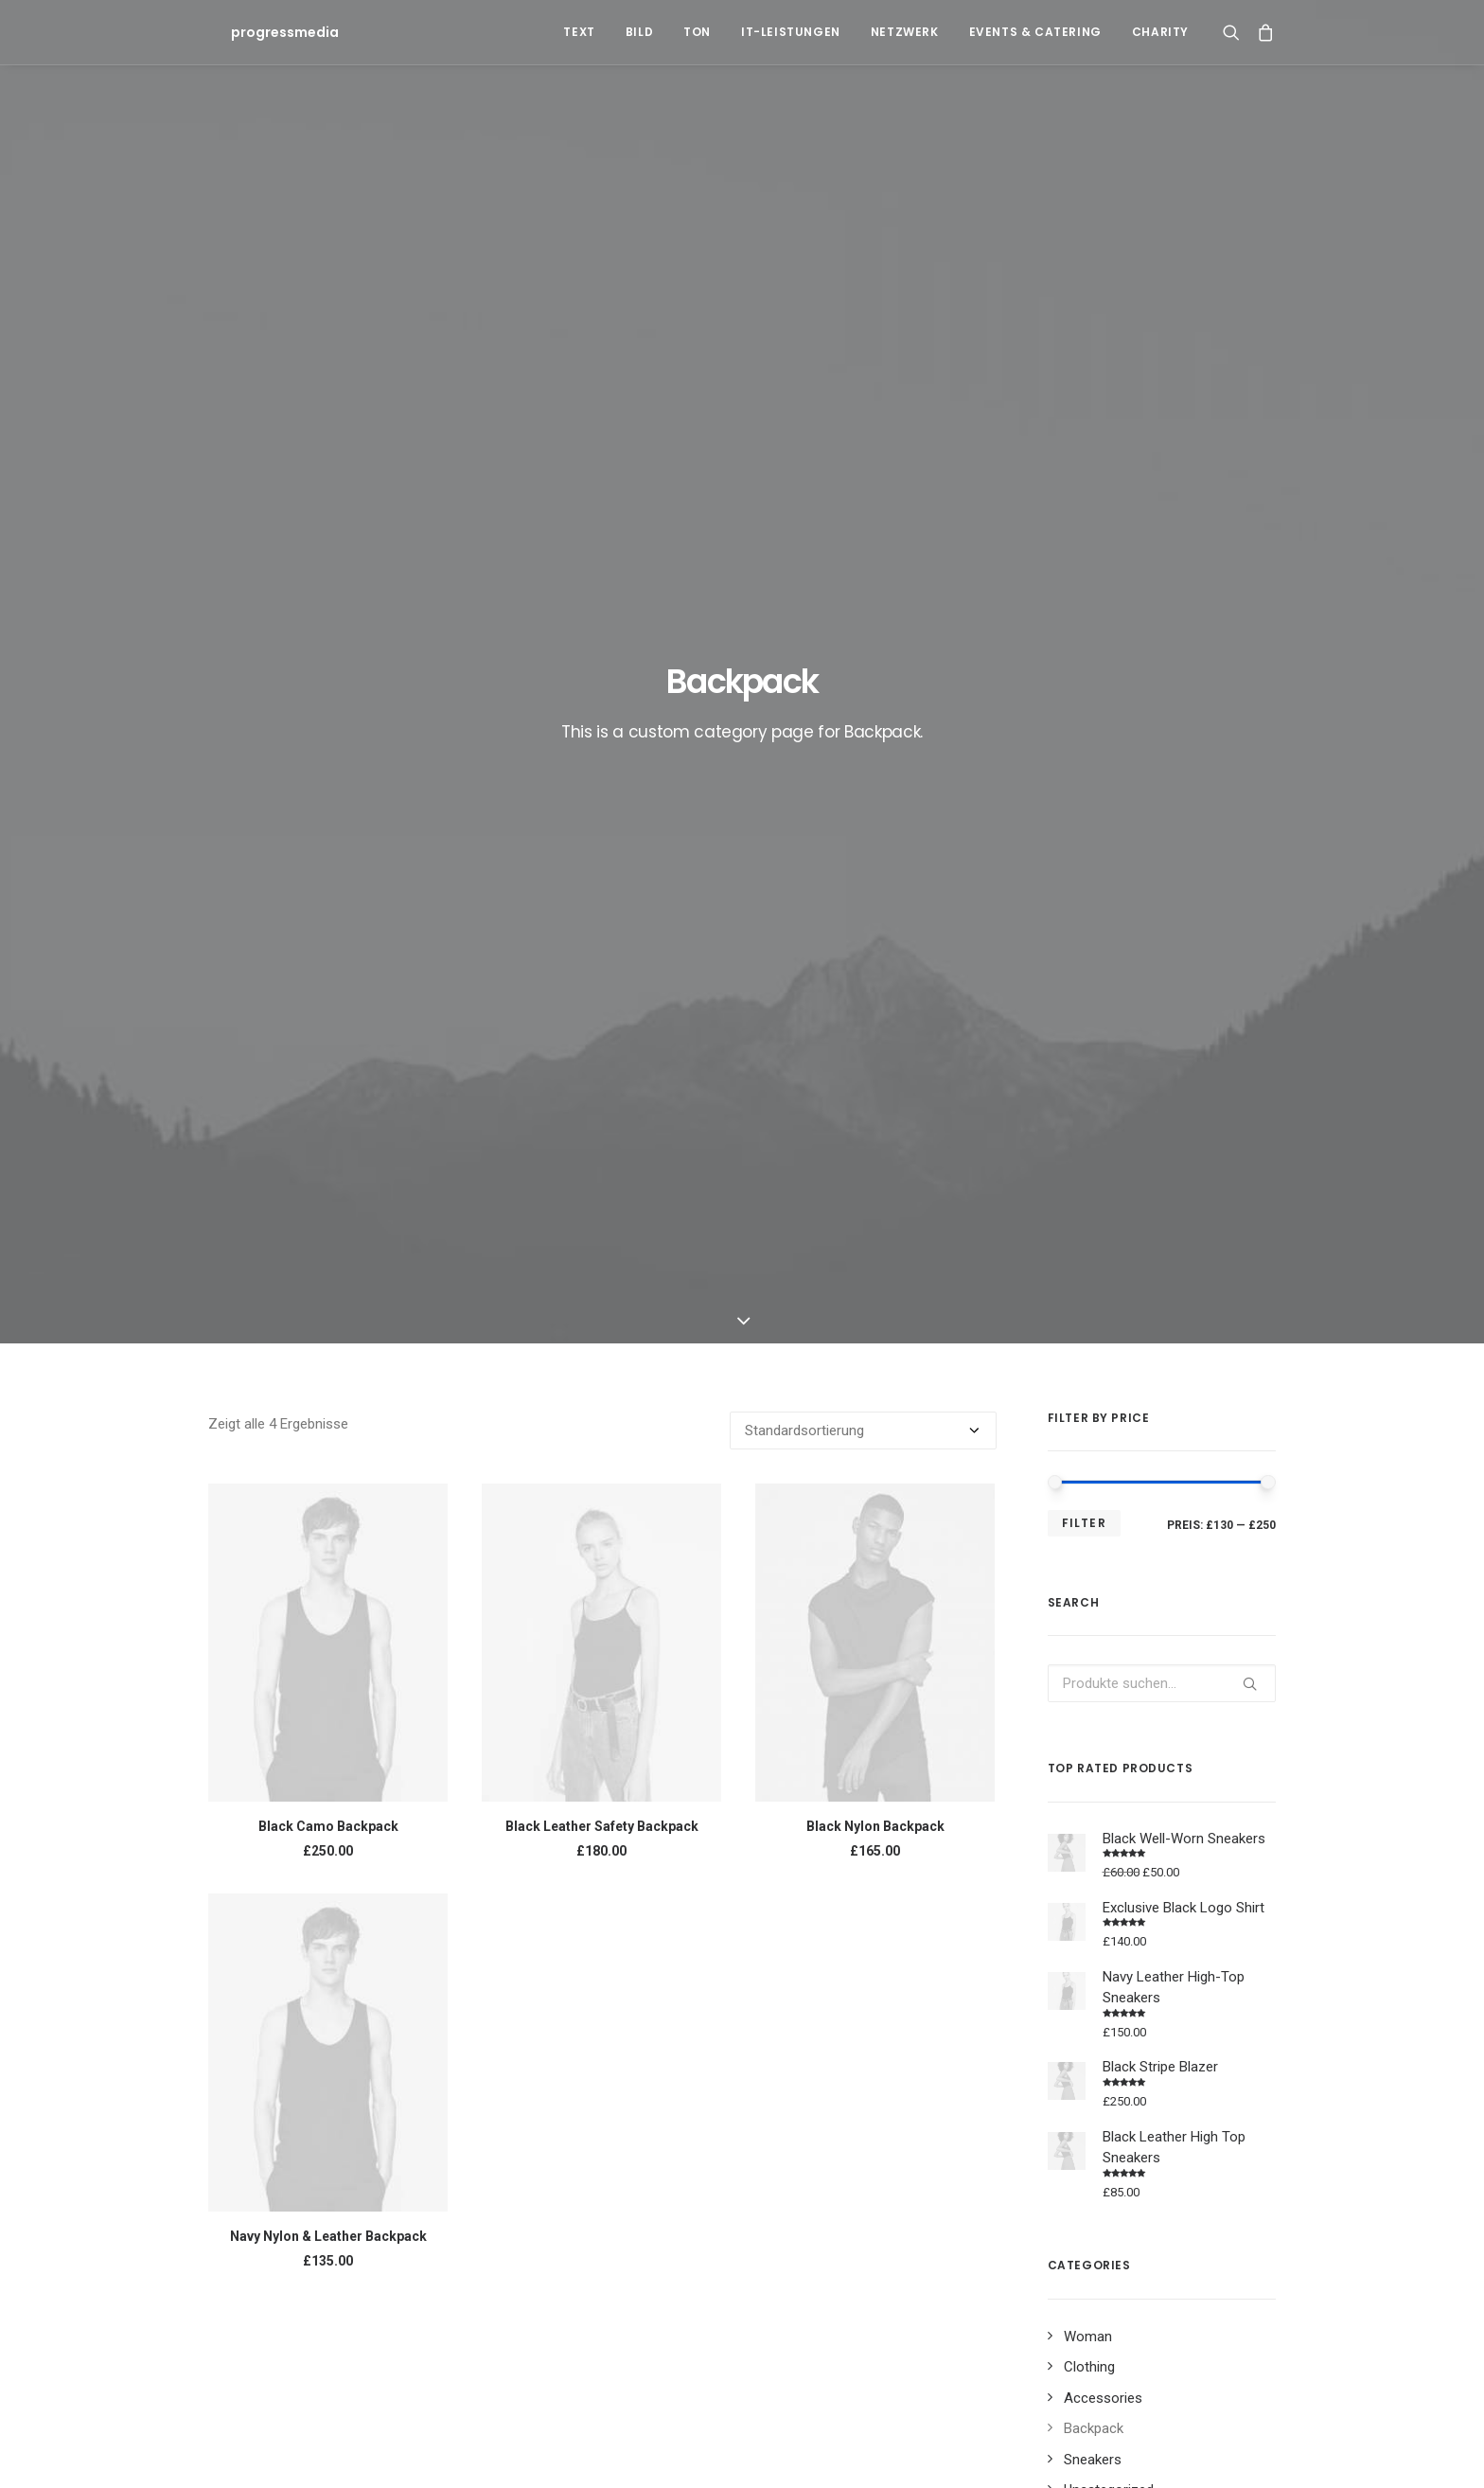  I want to click on Nylon [Nylon (4 Produkte)], so click(1073, 1802).